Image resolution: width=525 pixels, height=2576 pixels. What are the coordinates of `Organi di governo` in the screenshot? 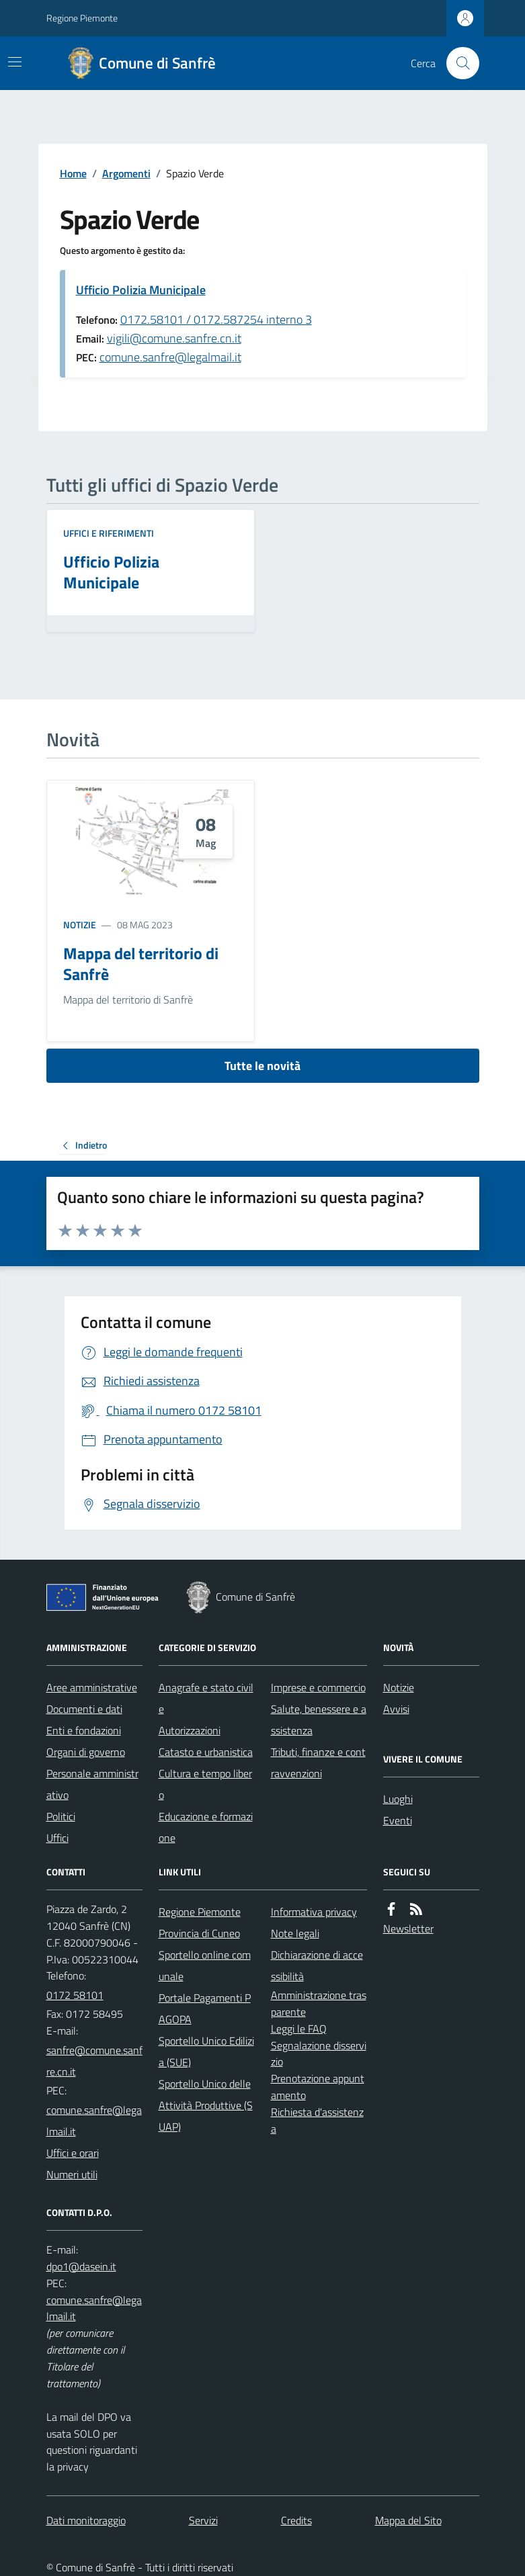 It's located at (85, 1752).